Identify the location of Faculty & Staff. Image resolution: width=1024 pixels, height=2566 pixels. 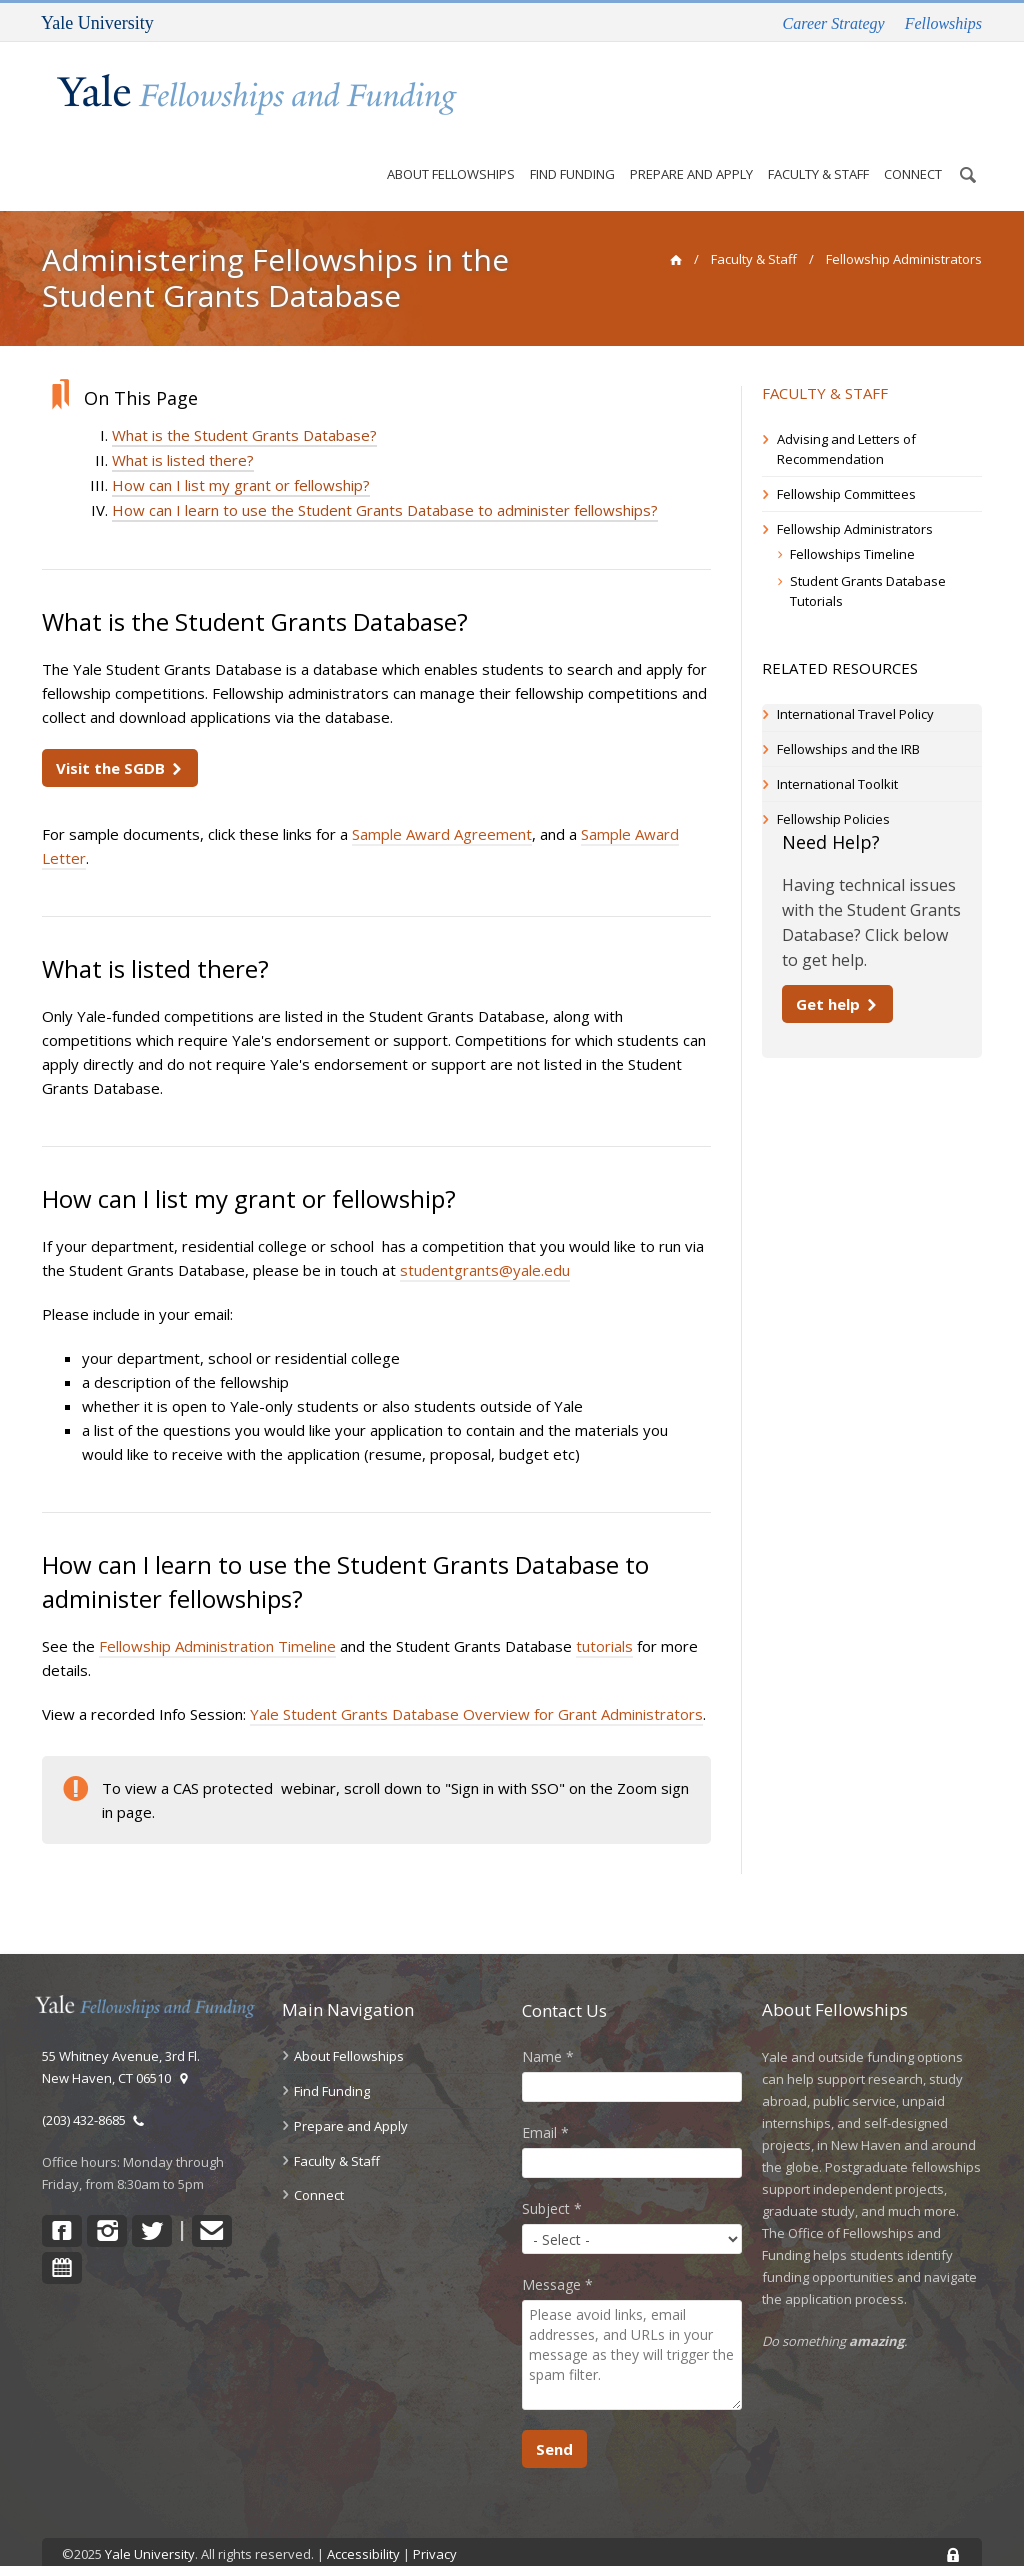
(817, 131).